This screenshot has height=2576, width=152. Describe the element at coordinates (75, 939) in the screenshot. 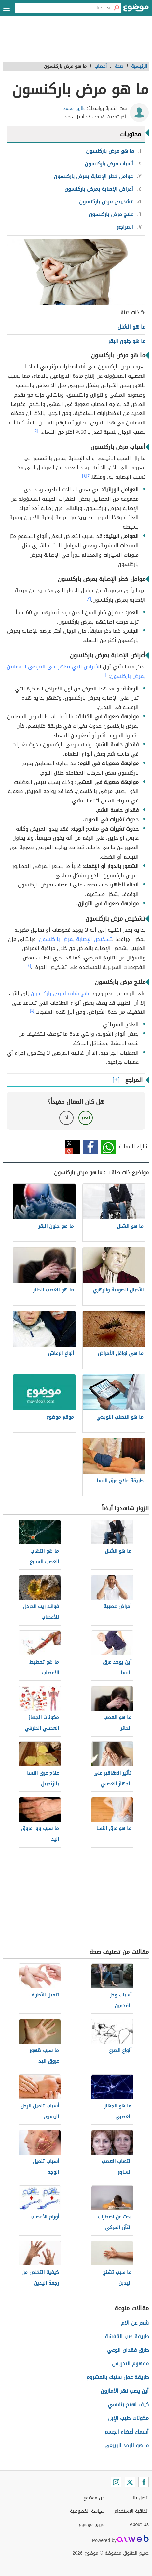

I see `تشخيص الإصابة بمرض باركنسون` at that location.